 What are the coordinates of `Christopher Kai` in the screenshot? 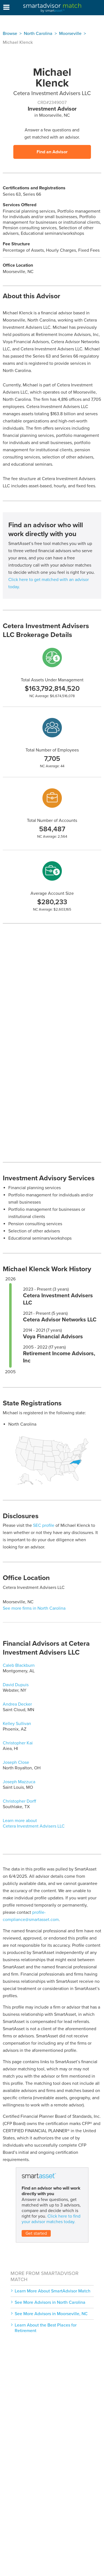 It's located at (18, 1743).